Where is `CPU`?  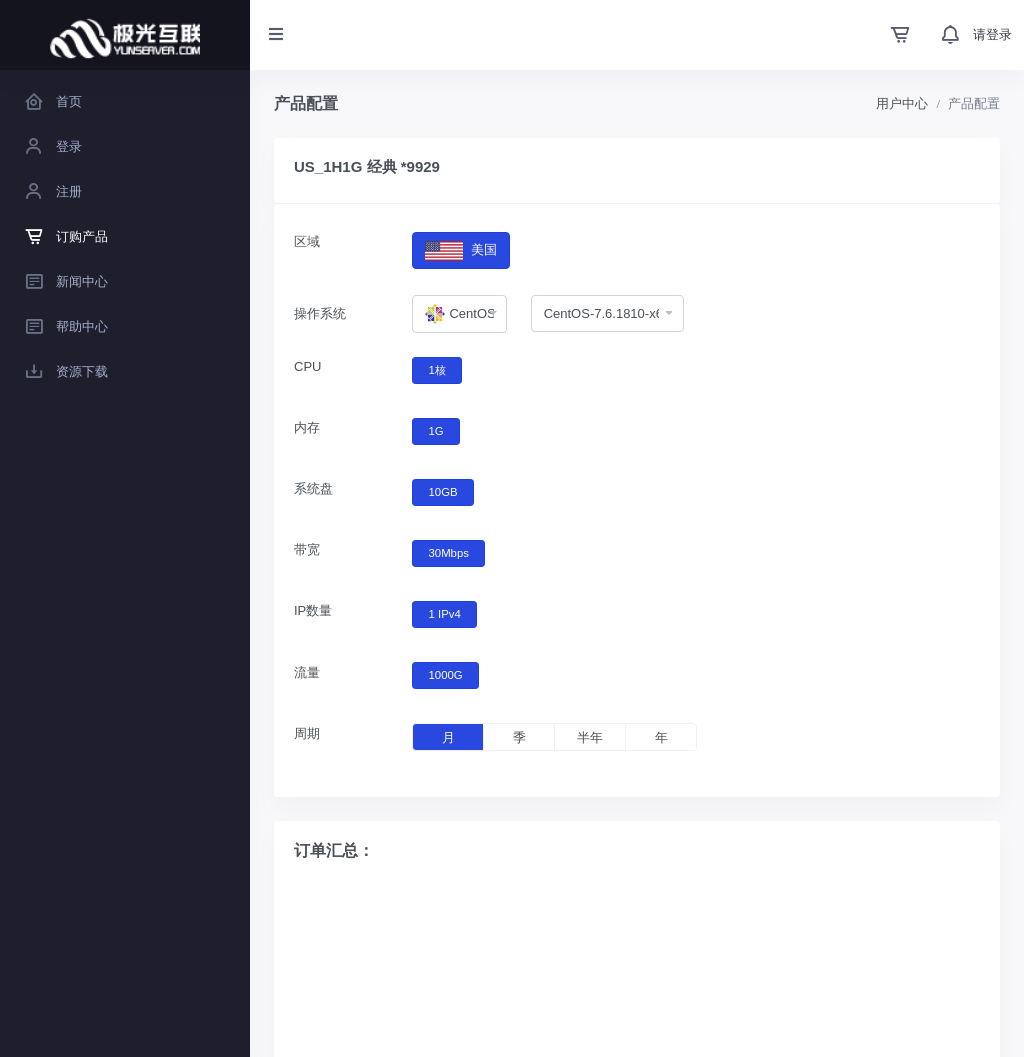 CPU is located at coordinates (307, 366).